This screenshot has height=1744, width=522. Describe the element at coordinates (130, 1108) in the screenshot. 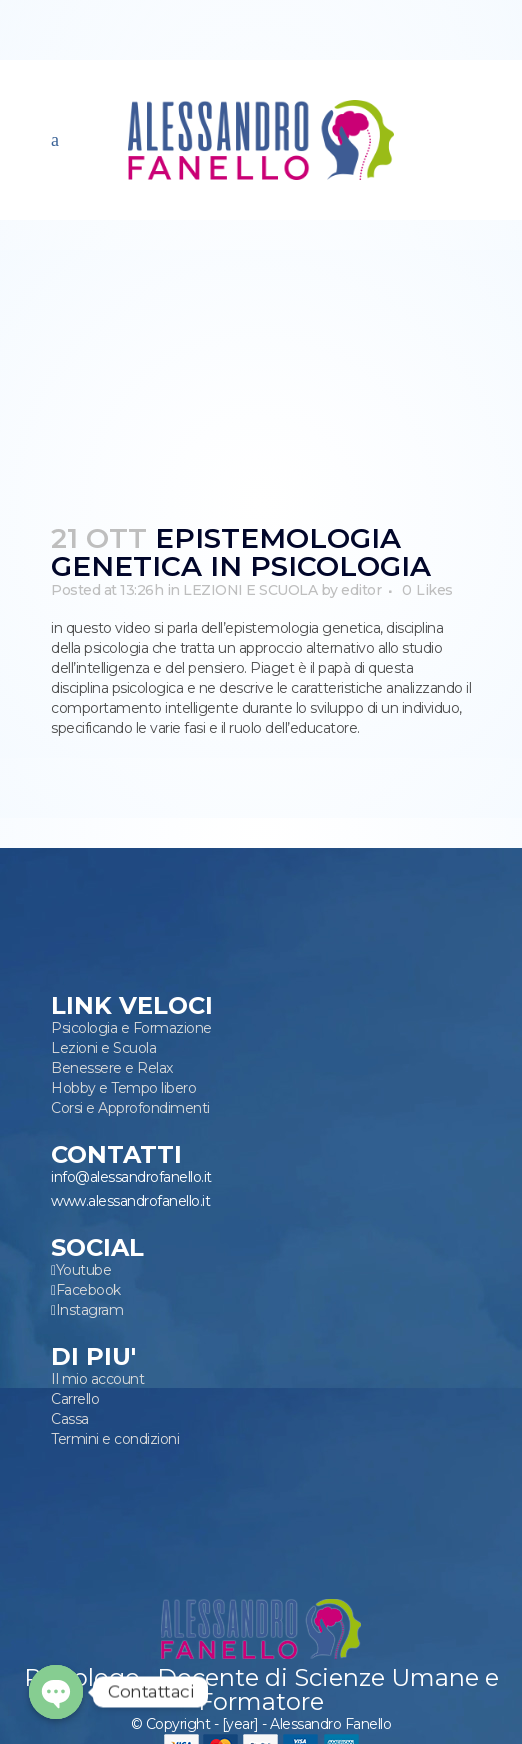

I see `Corsi e Approfondimenti` at that location.